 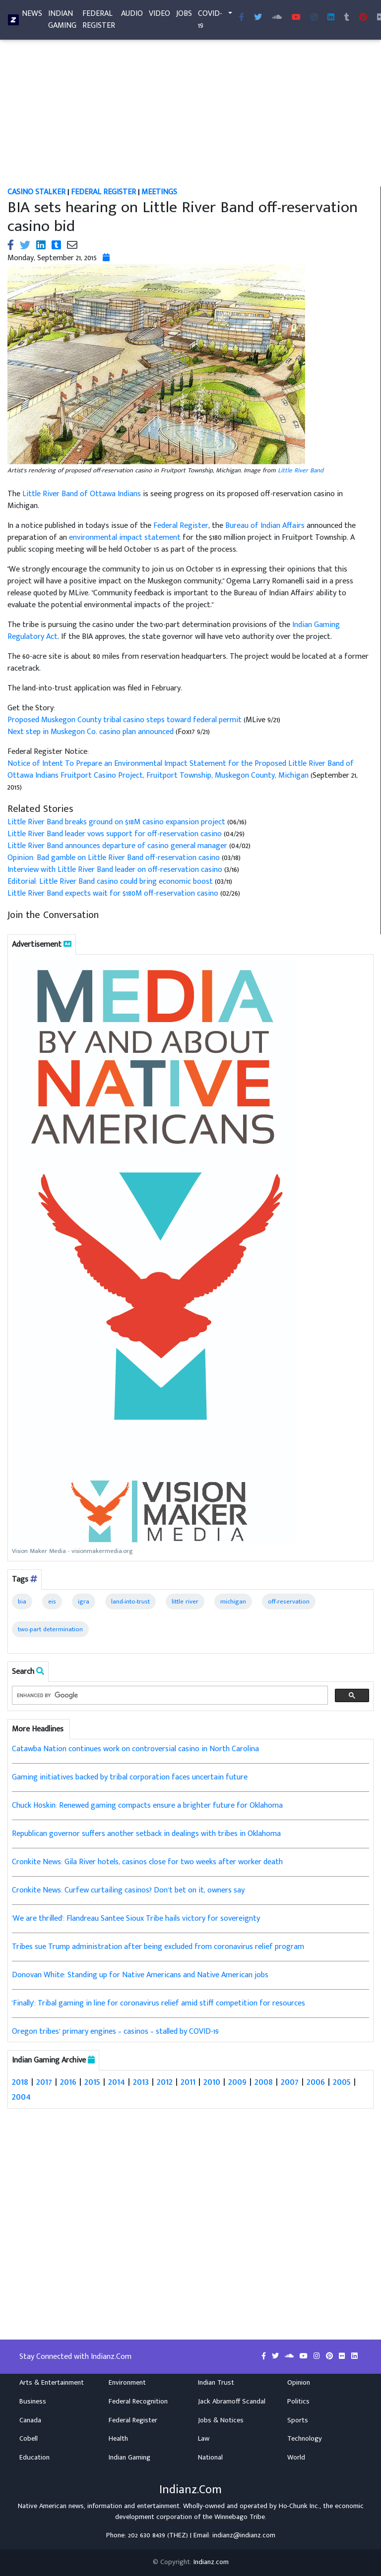 I want to click on Interview with Little River Band leader on off-reservation casino, so click(x=115, y=869).